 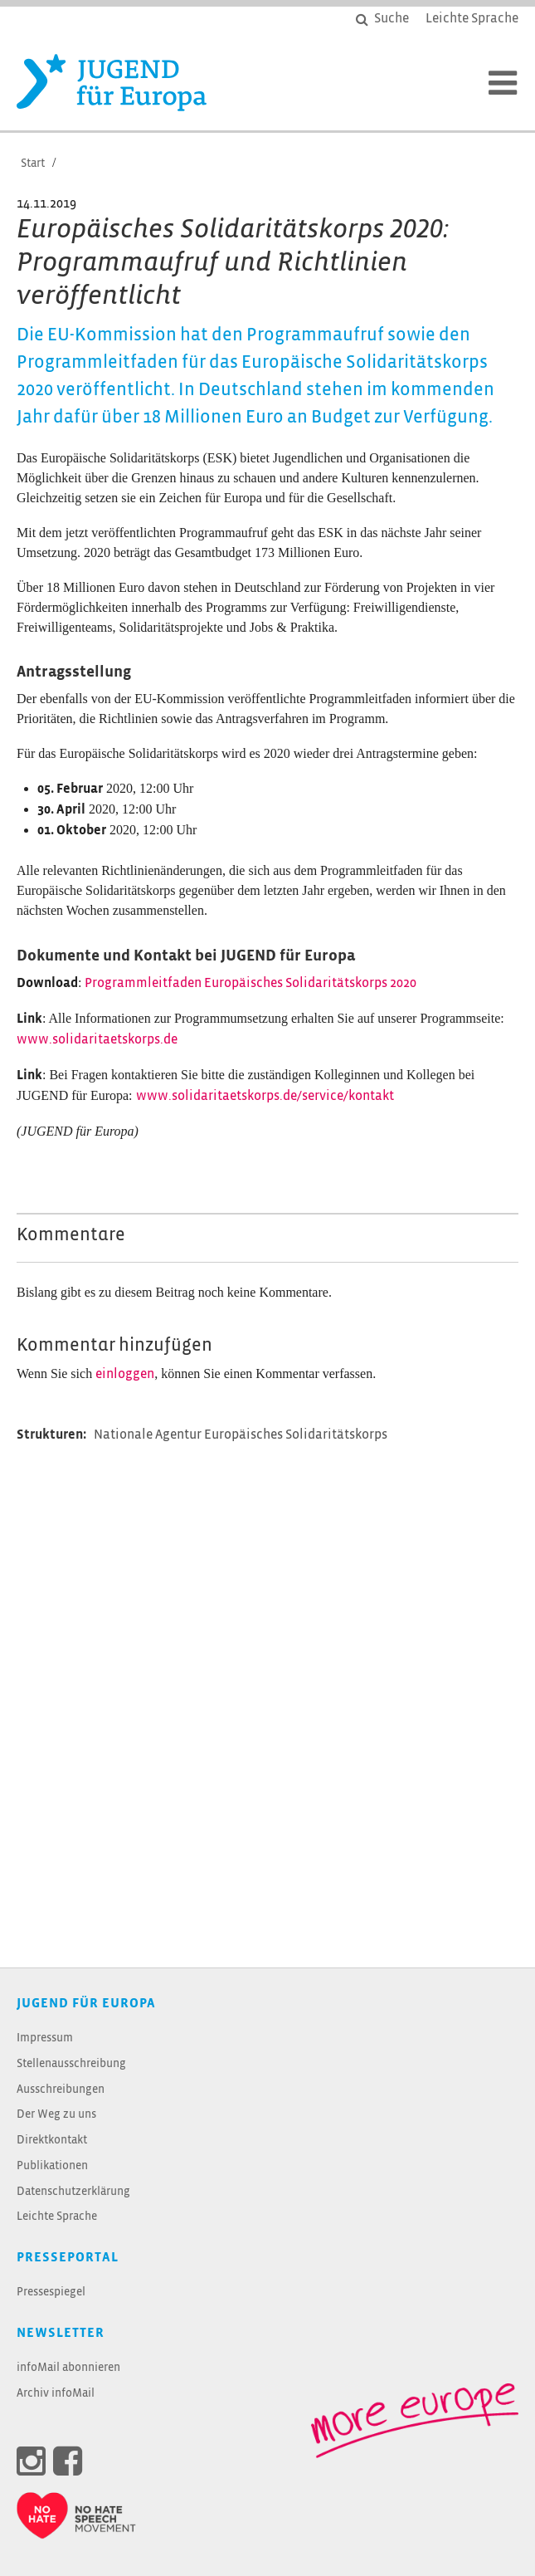 I want to click on Newsletter, so click(x=61, y=2333).